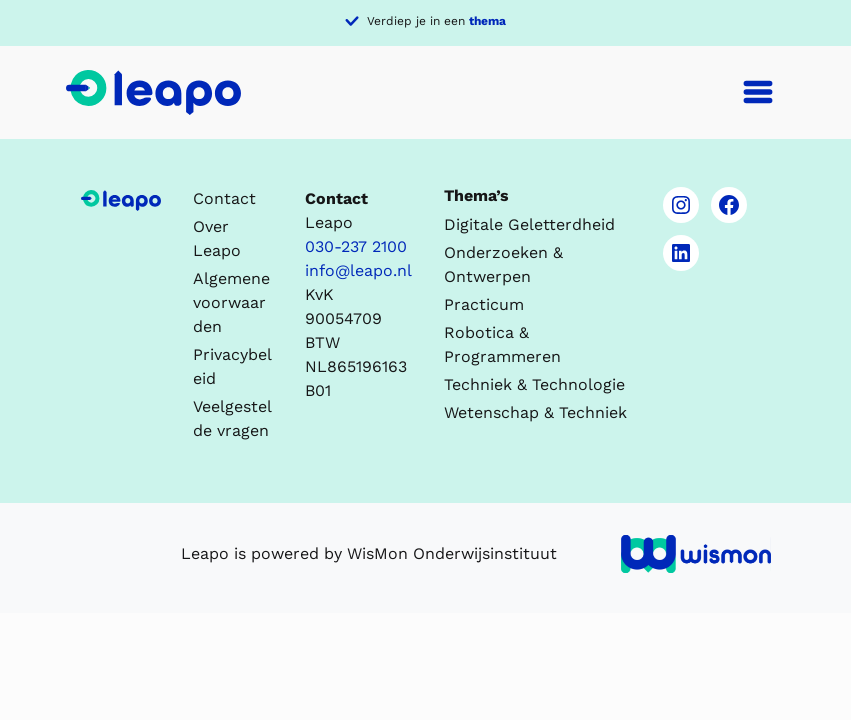 This screenshot has height=720, width=851. Describe the element at coordinates (529, 224) in the screenshot. I see `Digitale Geletterdheid` at that location.